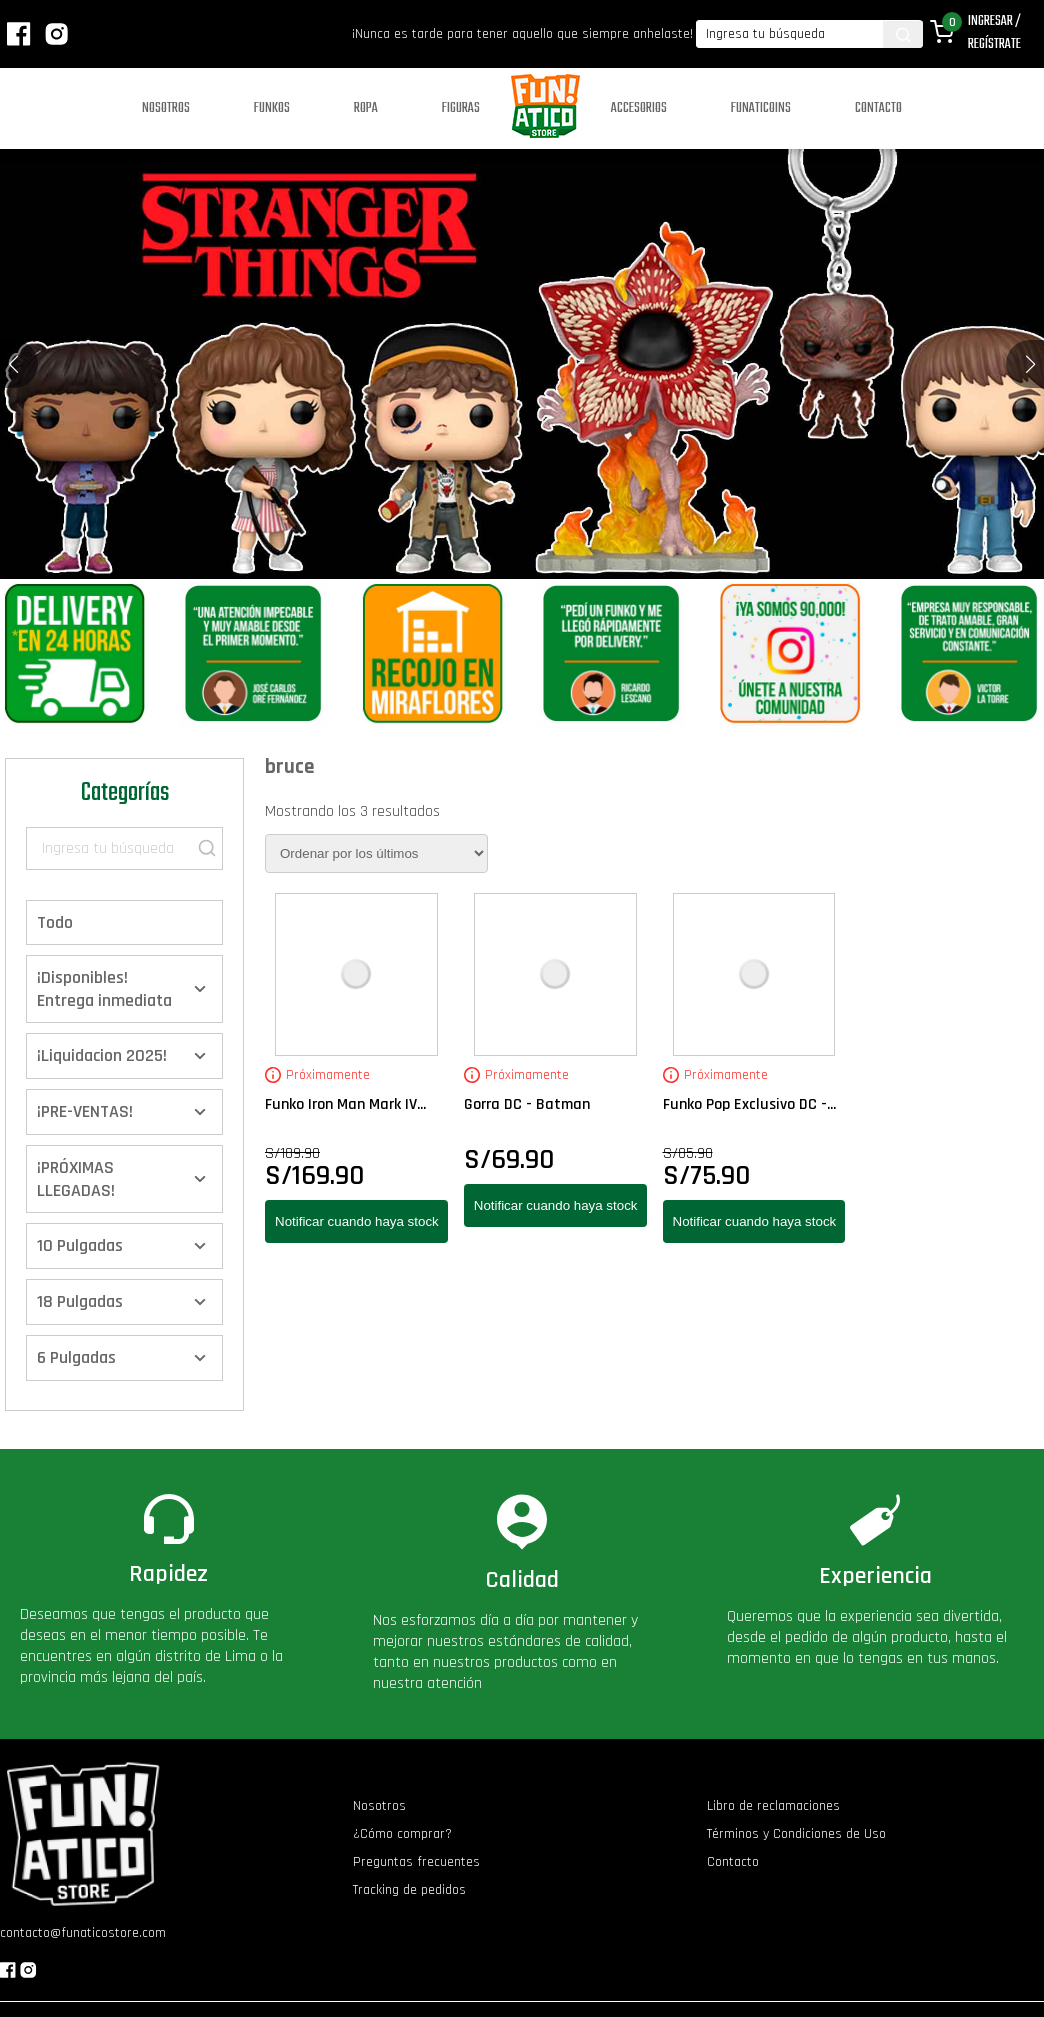  What do you see at coordinates (85, 1111) in the screenshot?
I see `¡PRE-VENTAS!` at bounding box center [85, 1111].